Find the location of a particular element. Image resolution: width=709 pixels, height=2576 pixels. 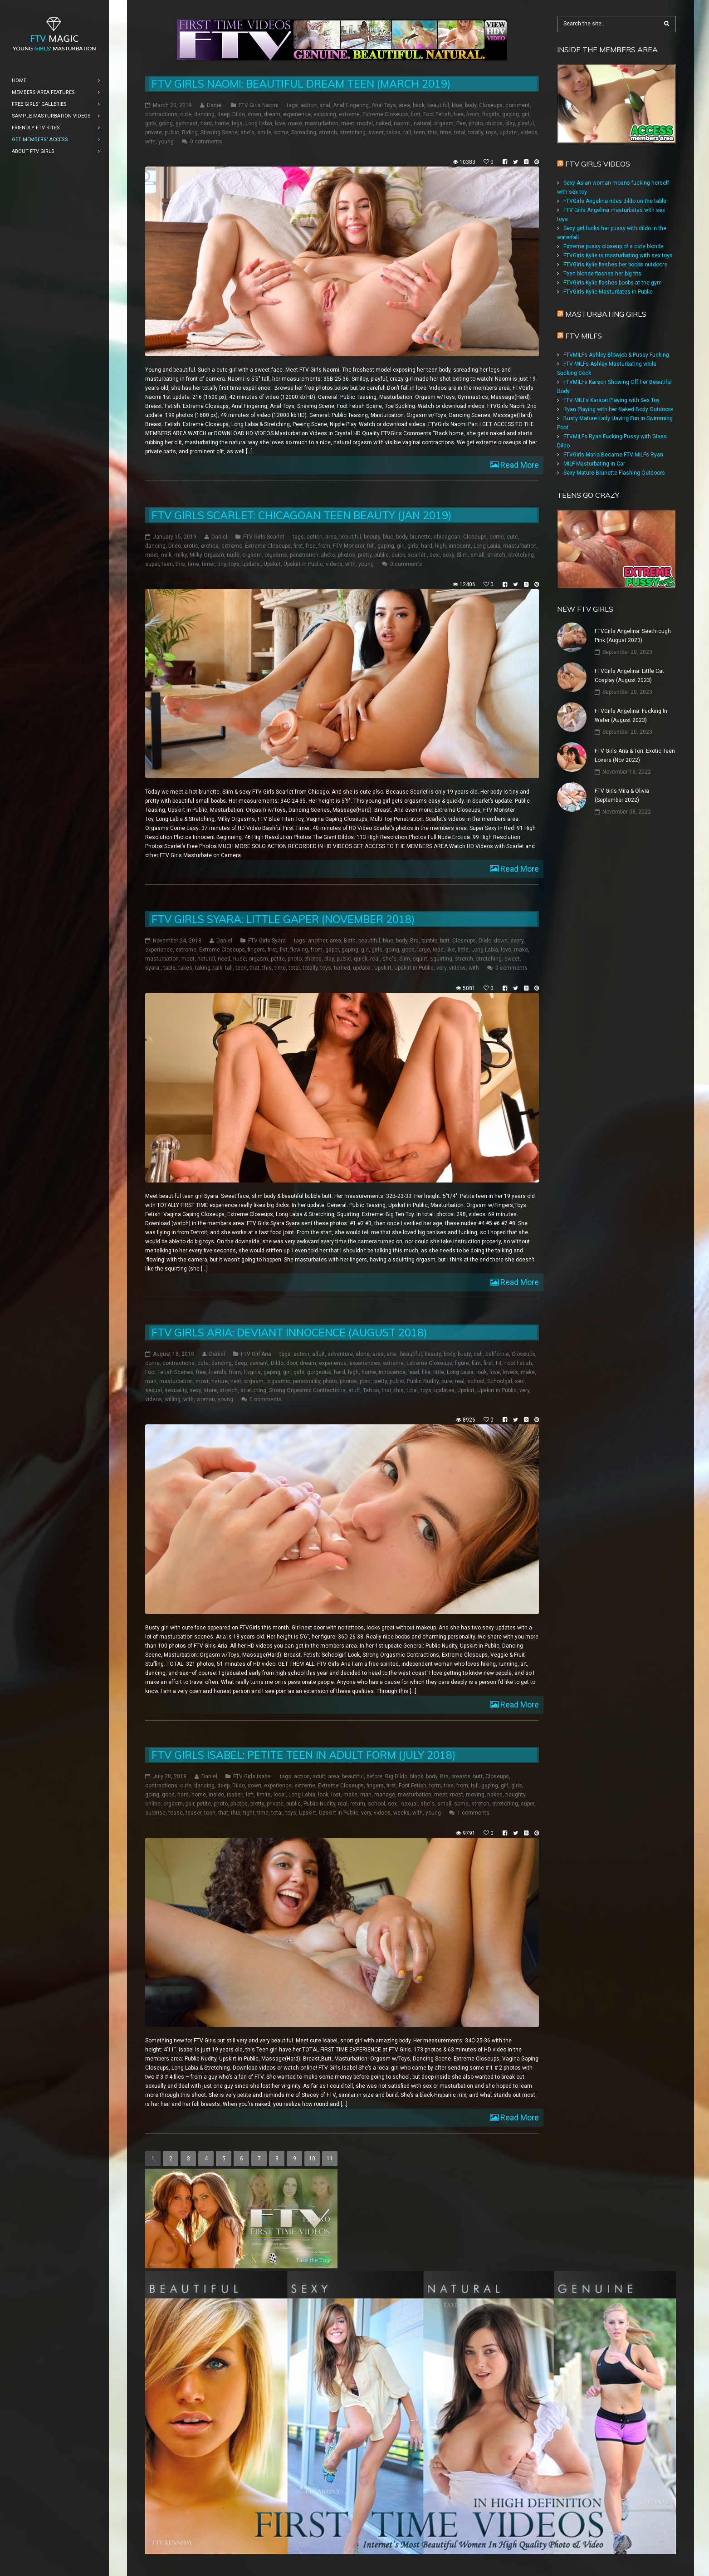

videos is located at coordinates (529, 132).